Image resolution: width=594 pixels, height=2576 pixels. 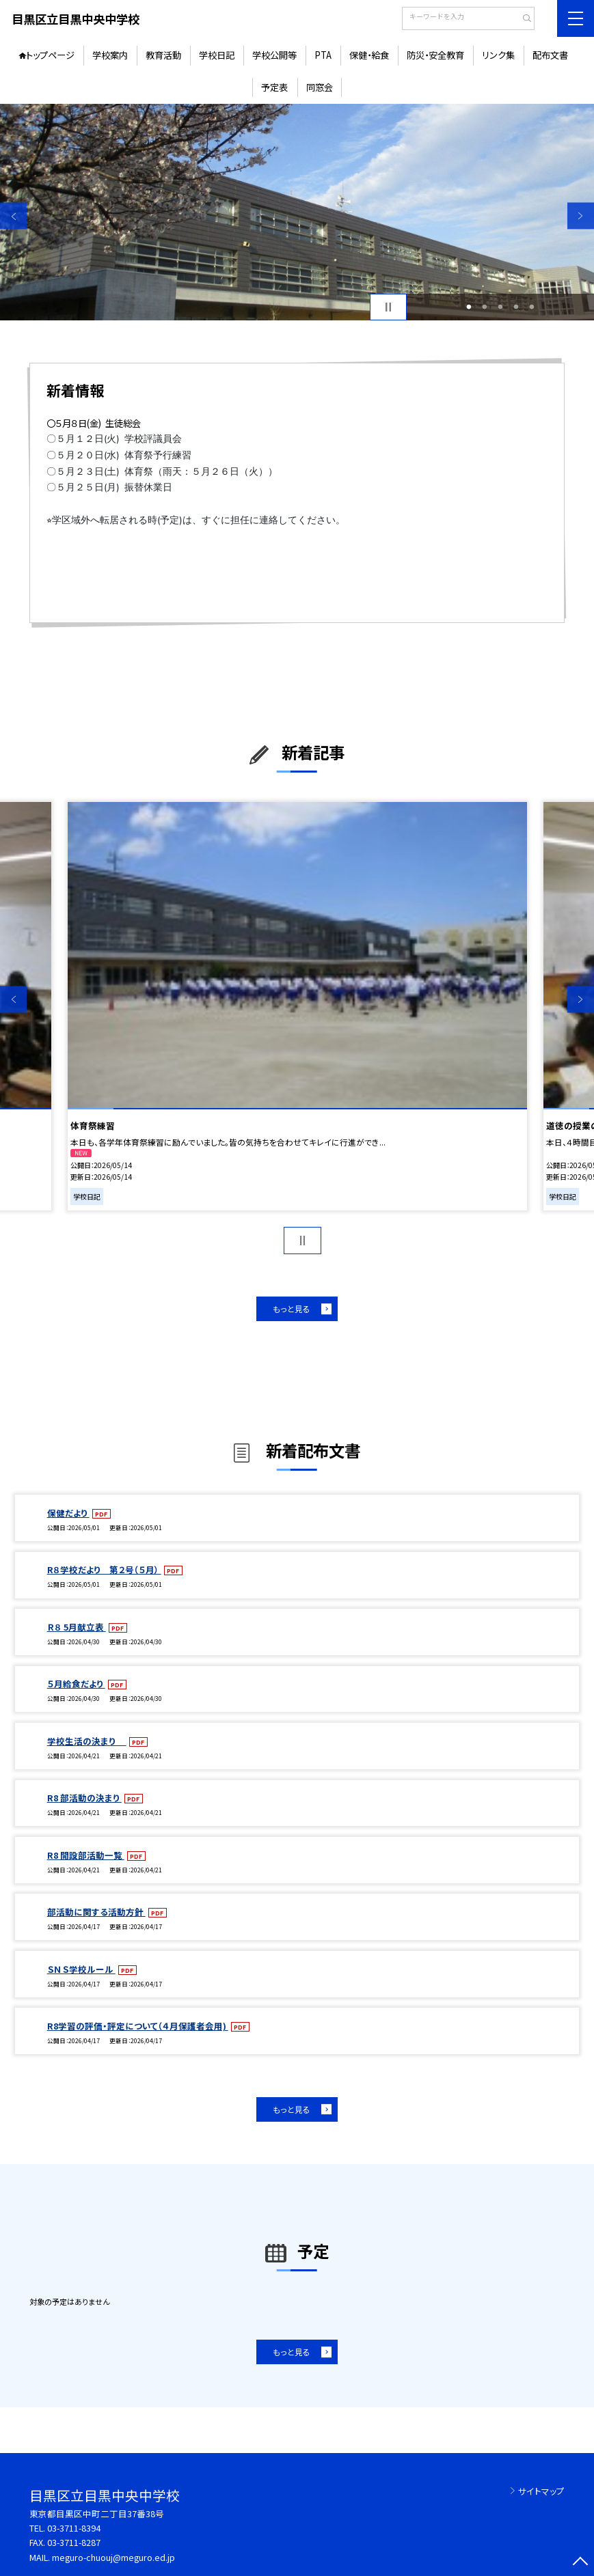 What do you see at coordinates (274, 87) in the screenshot?
I see `予定表` at bounding box center [274, 87].